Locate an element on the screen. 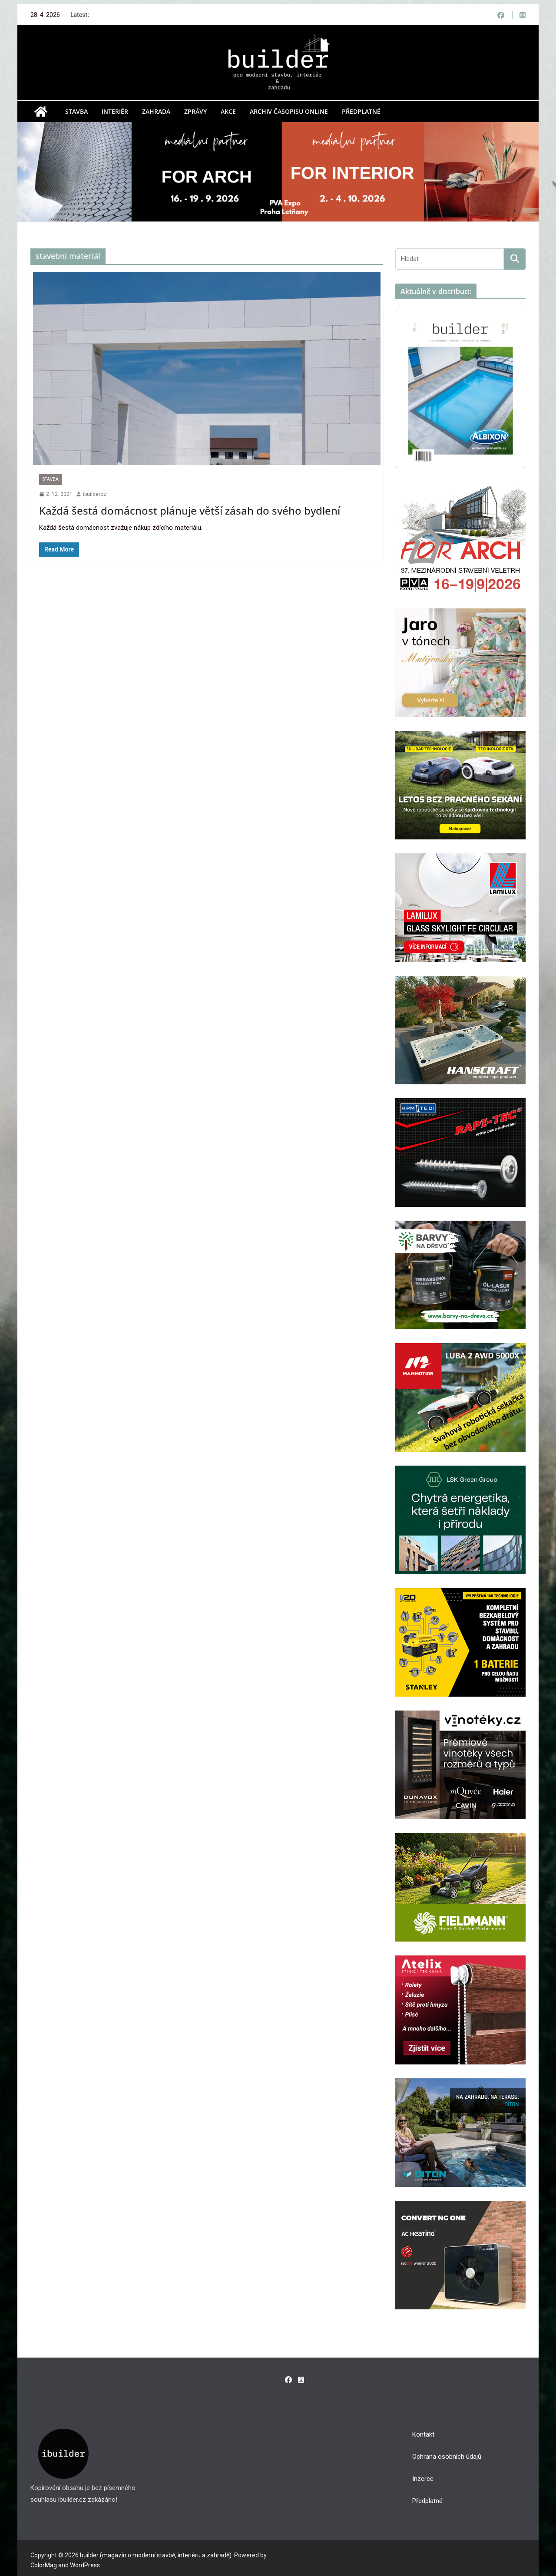 This screenshot has width=556, height=2576. Archiv časopisu online is located at coordinates (289, 111).